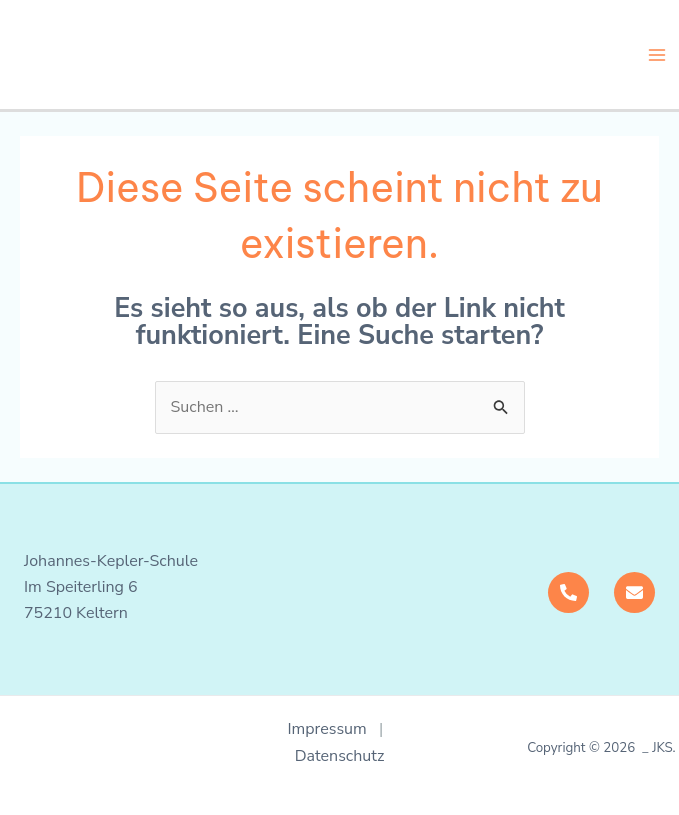 This screenshot has width=679, height=815. I want to click on Datenschutz, so click(340, 756).